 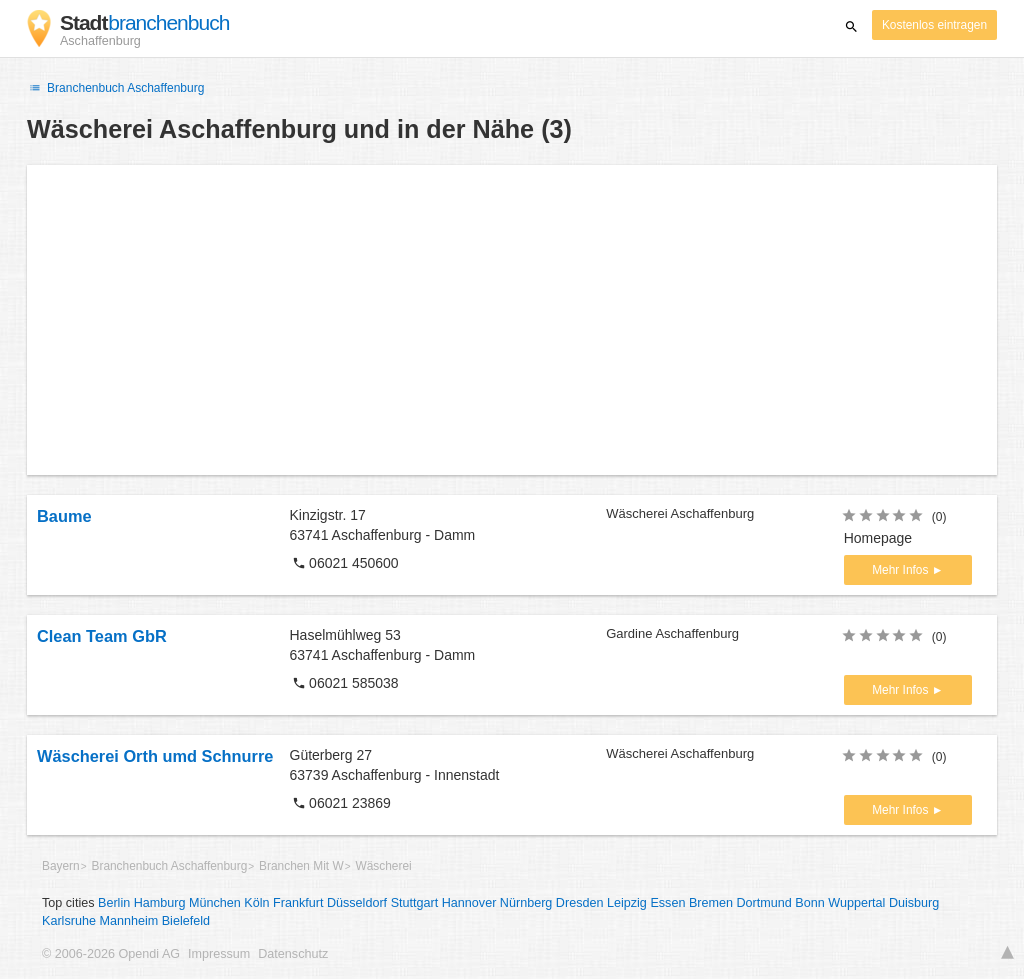 What do you see at coordinates (469, 903) in the screenshot?
I see `Hannover` at bounding box center [469, 903].